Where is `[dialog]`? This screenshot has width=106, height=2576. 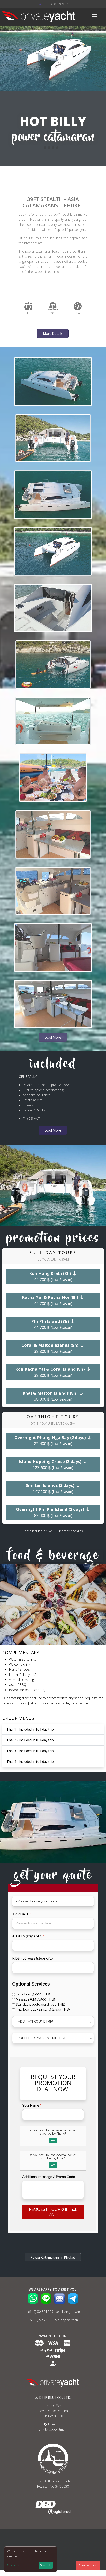 [dialog] is located at coordinates (30, 2559).